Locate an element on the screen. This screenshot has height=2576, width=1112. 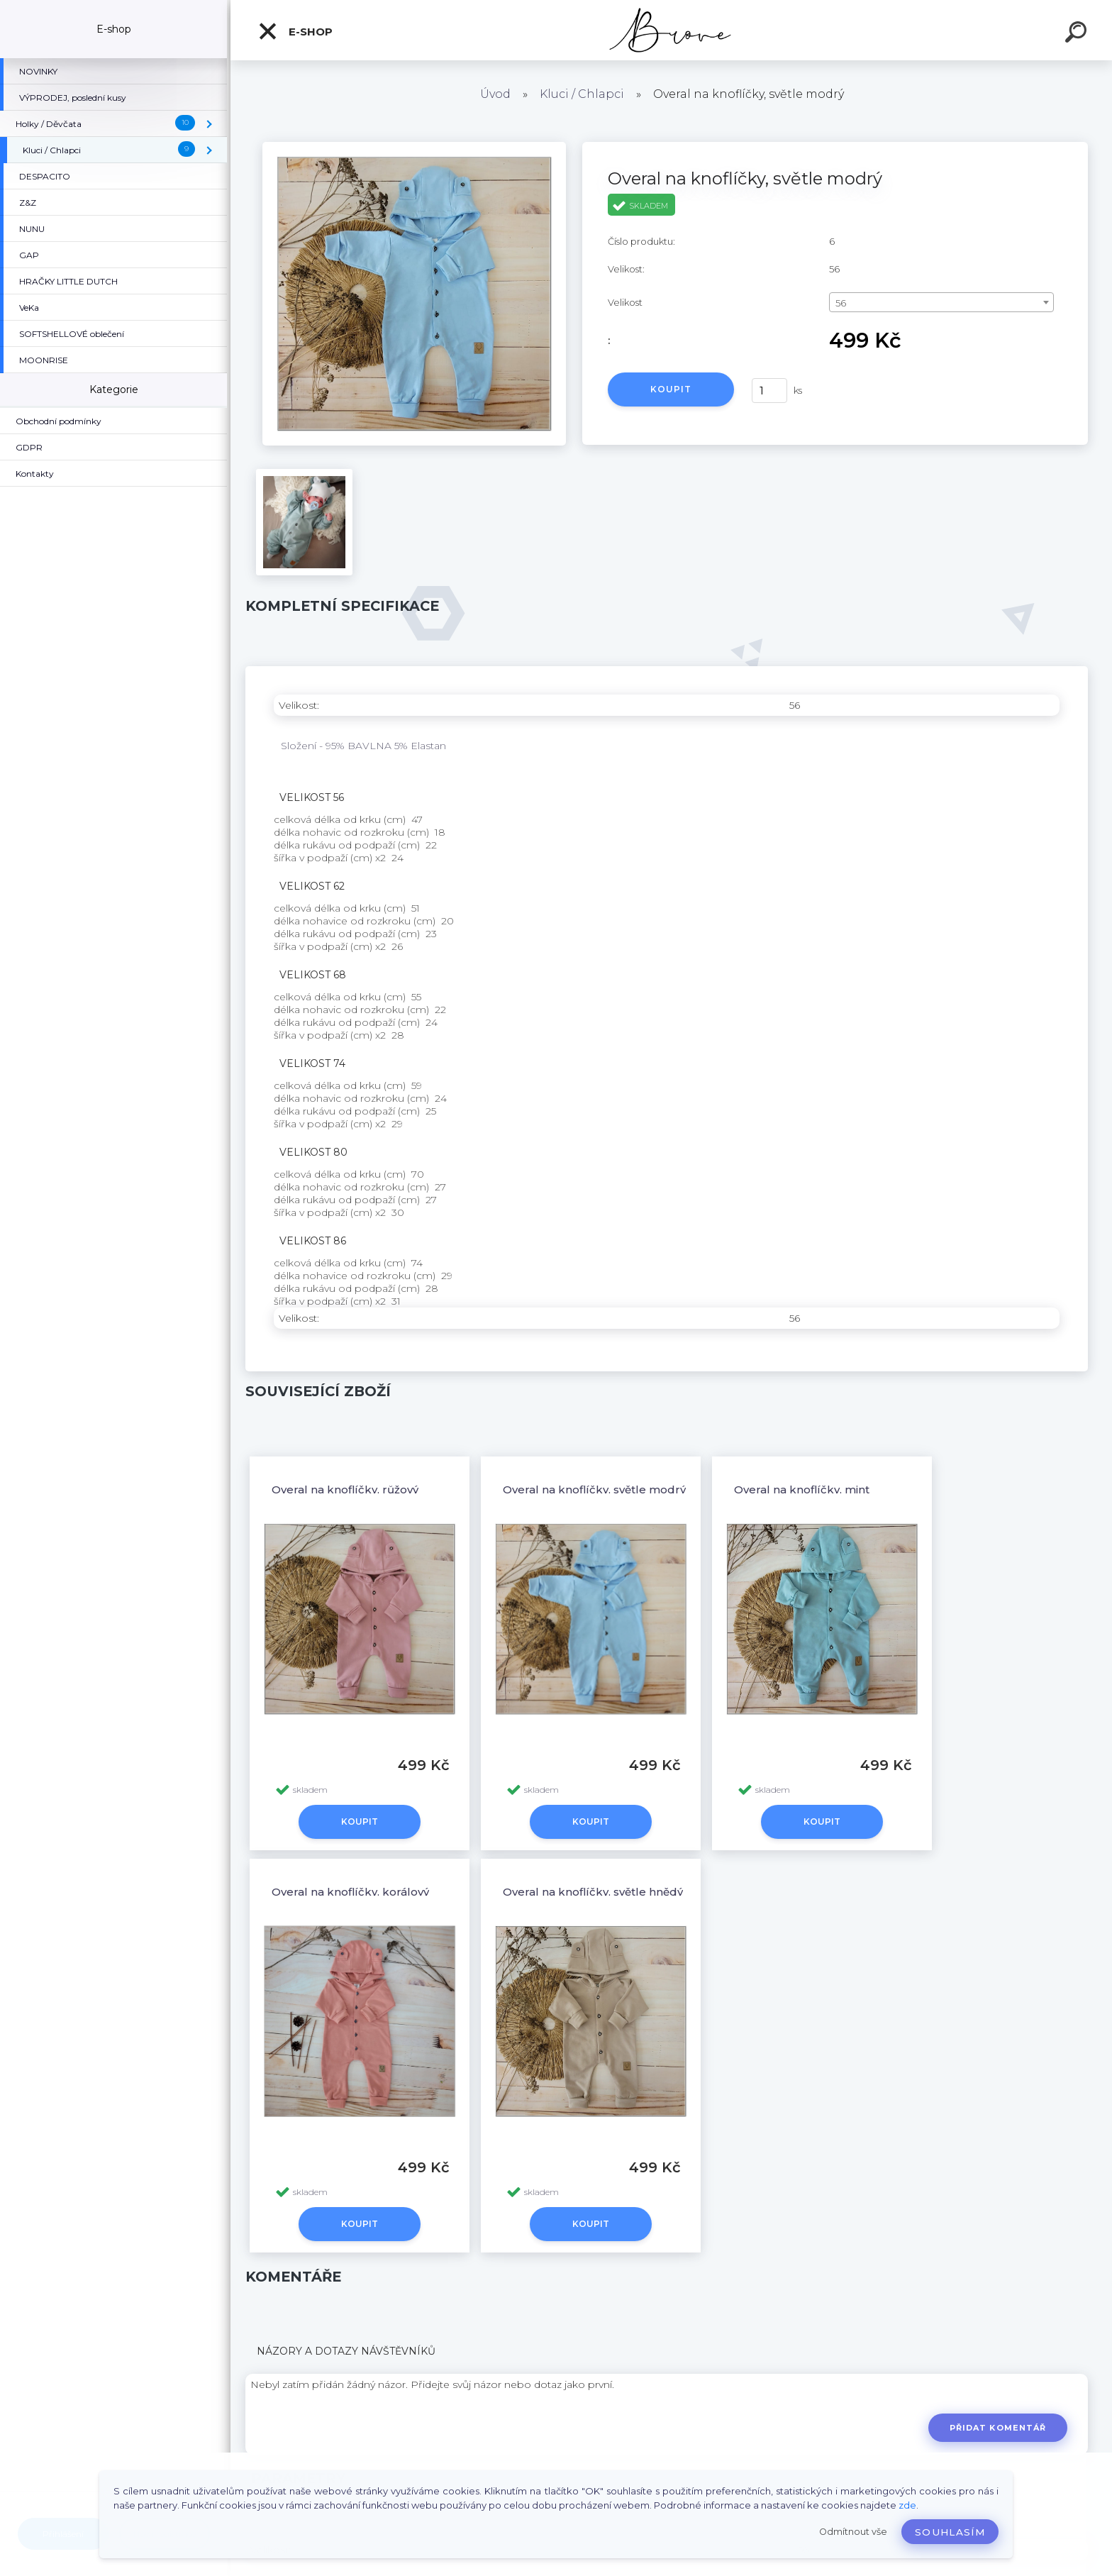
[combobox] is located at coordinates (941, 302).